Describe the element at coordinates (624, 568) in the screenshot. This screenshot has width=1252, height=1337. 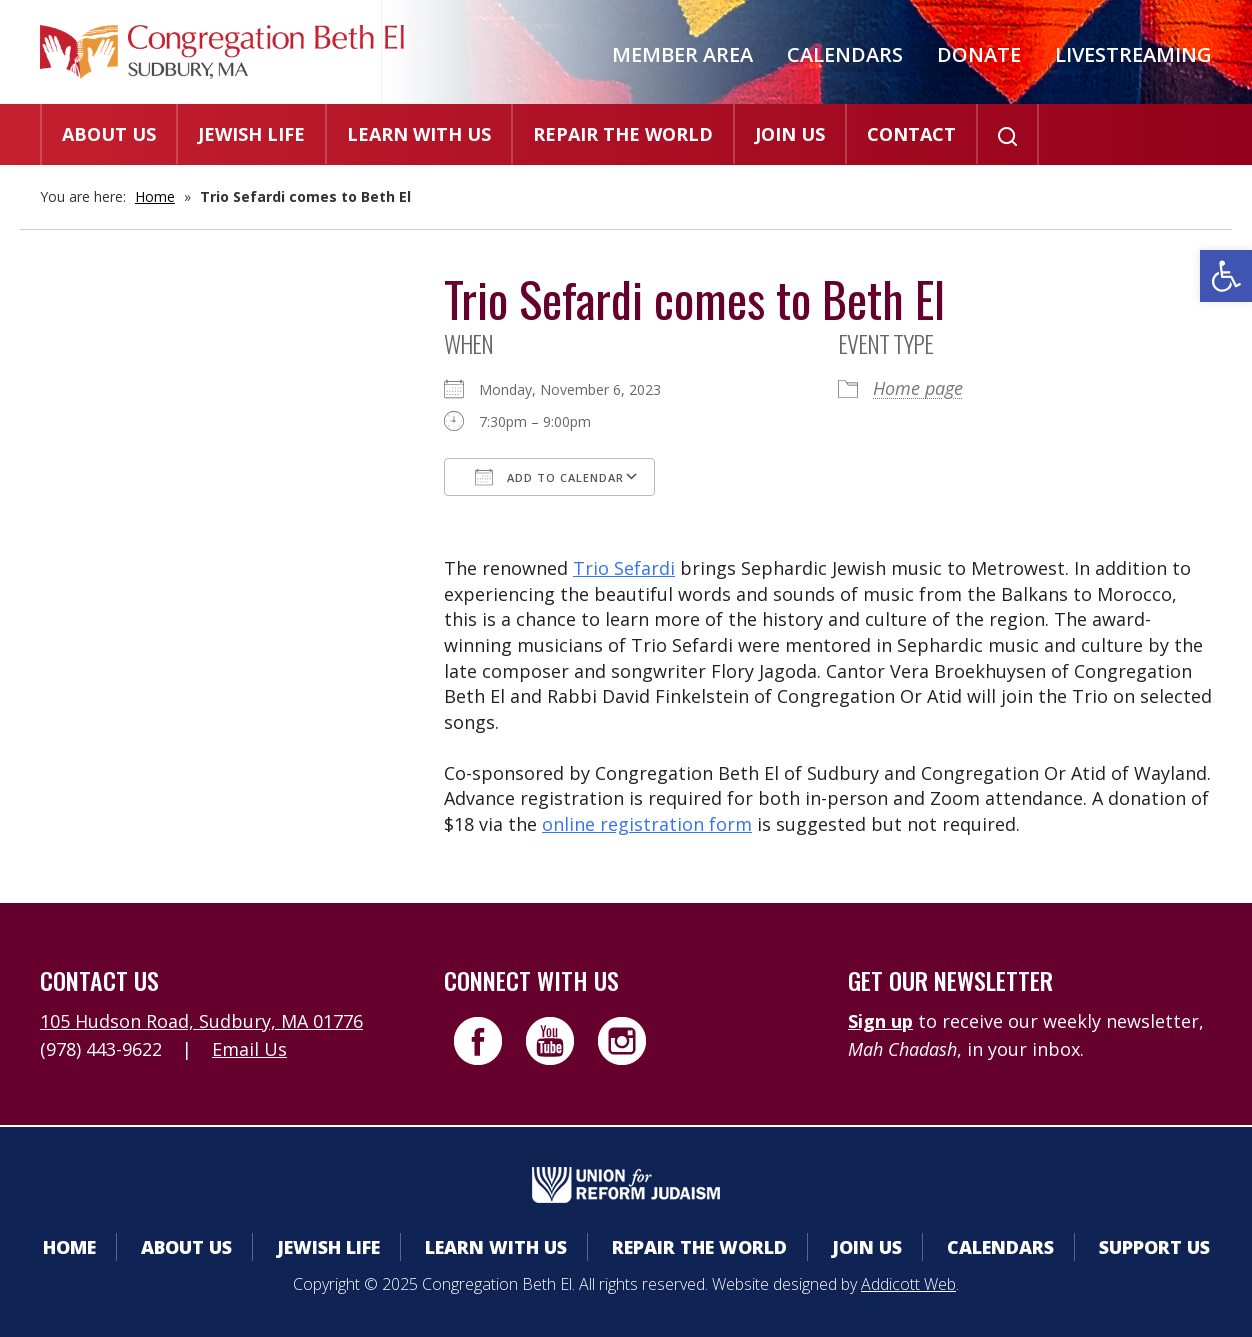
I see `Trio Sefardi` at that location.